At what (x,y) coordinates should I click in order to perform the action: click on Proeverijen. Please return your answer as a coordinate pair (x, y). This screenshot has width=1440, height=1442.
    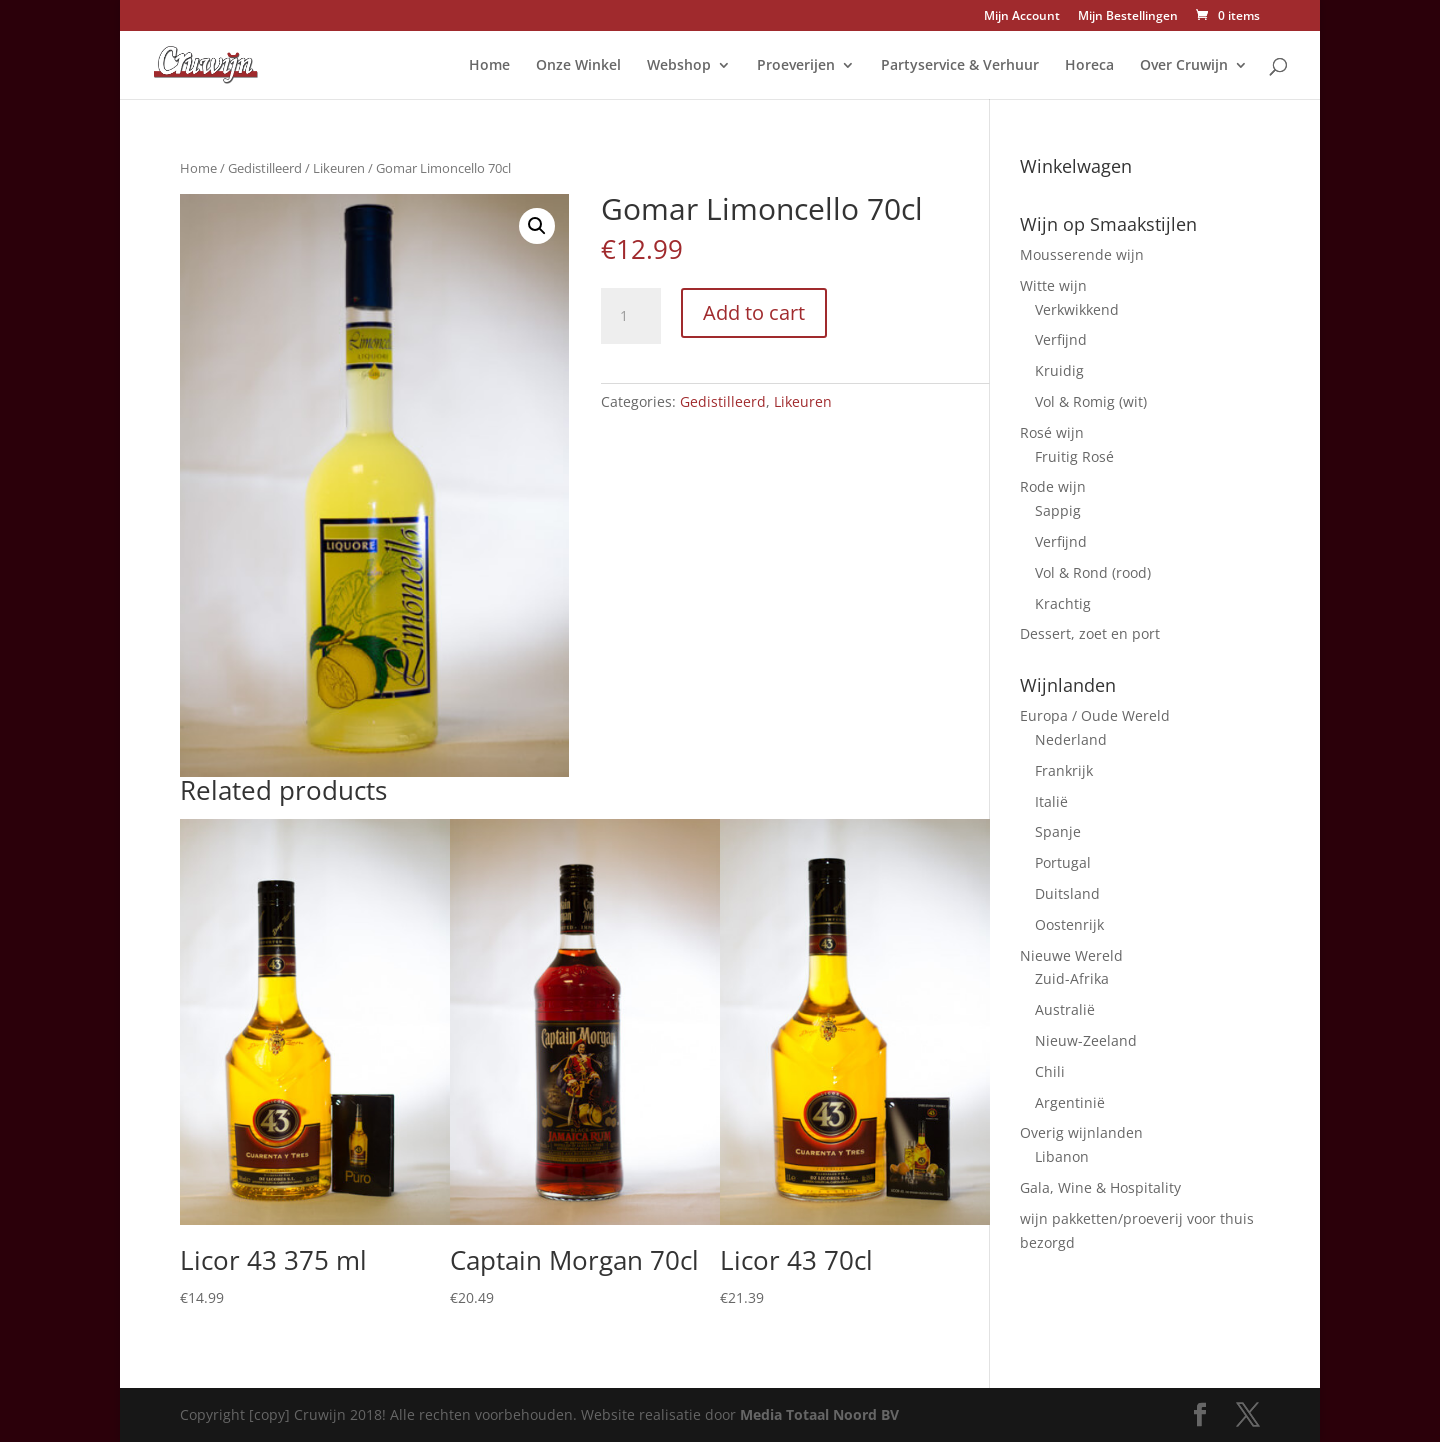
    Looking at the image, I should click on (796, 66).